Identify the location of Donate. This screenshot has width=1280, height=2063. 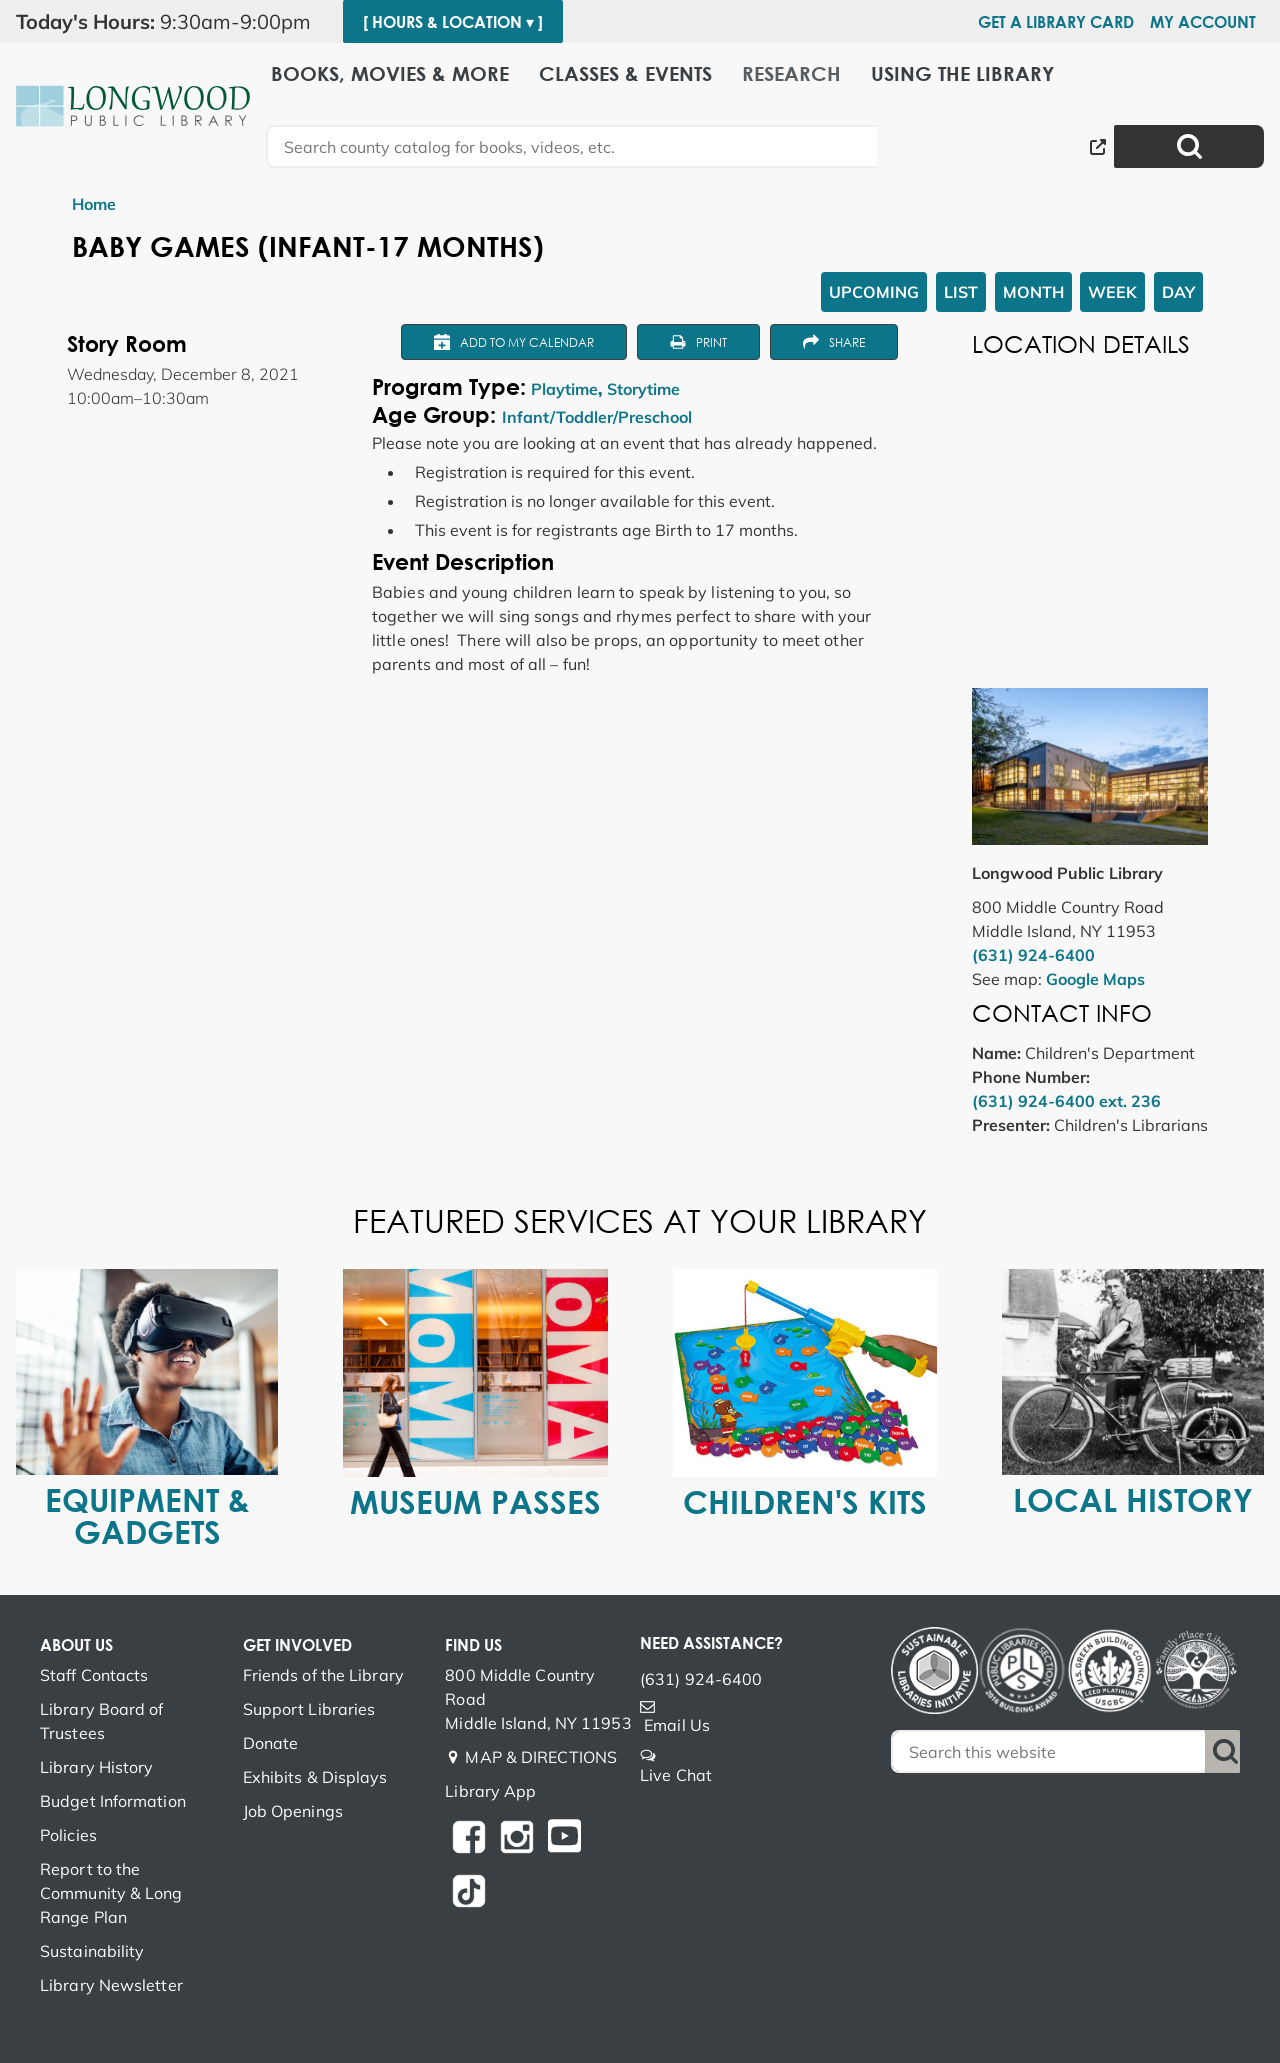
(271, 1743).